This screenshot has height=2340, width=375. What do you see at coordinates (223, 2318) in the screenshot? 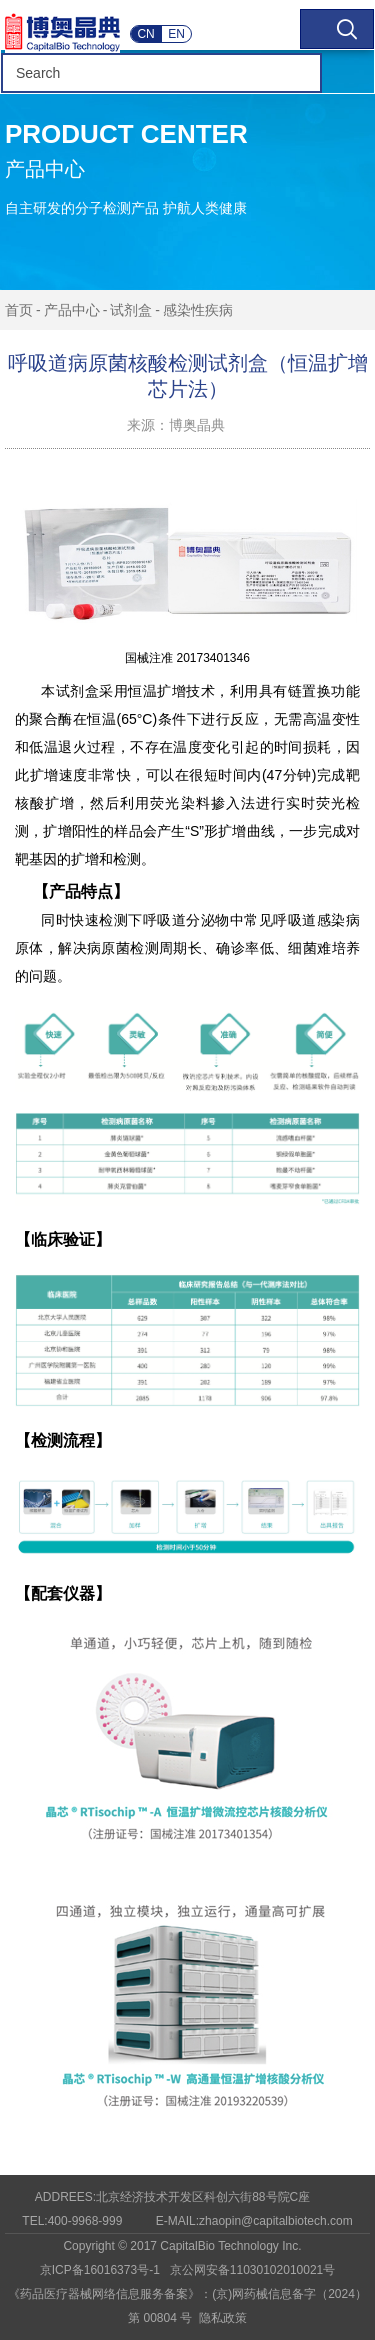
I see `隐私政策` at bounding box center [223, 2318].